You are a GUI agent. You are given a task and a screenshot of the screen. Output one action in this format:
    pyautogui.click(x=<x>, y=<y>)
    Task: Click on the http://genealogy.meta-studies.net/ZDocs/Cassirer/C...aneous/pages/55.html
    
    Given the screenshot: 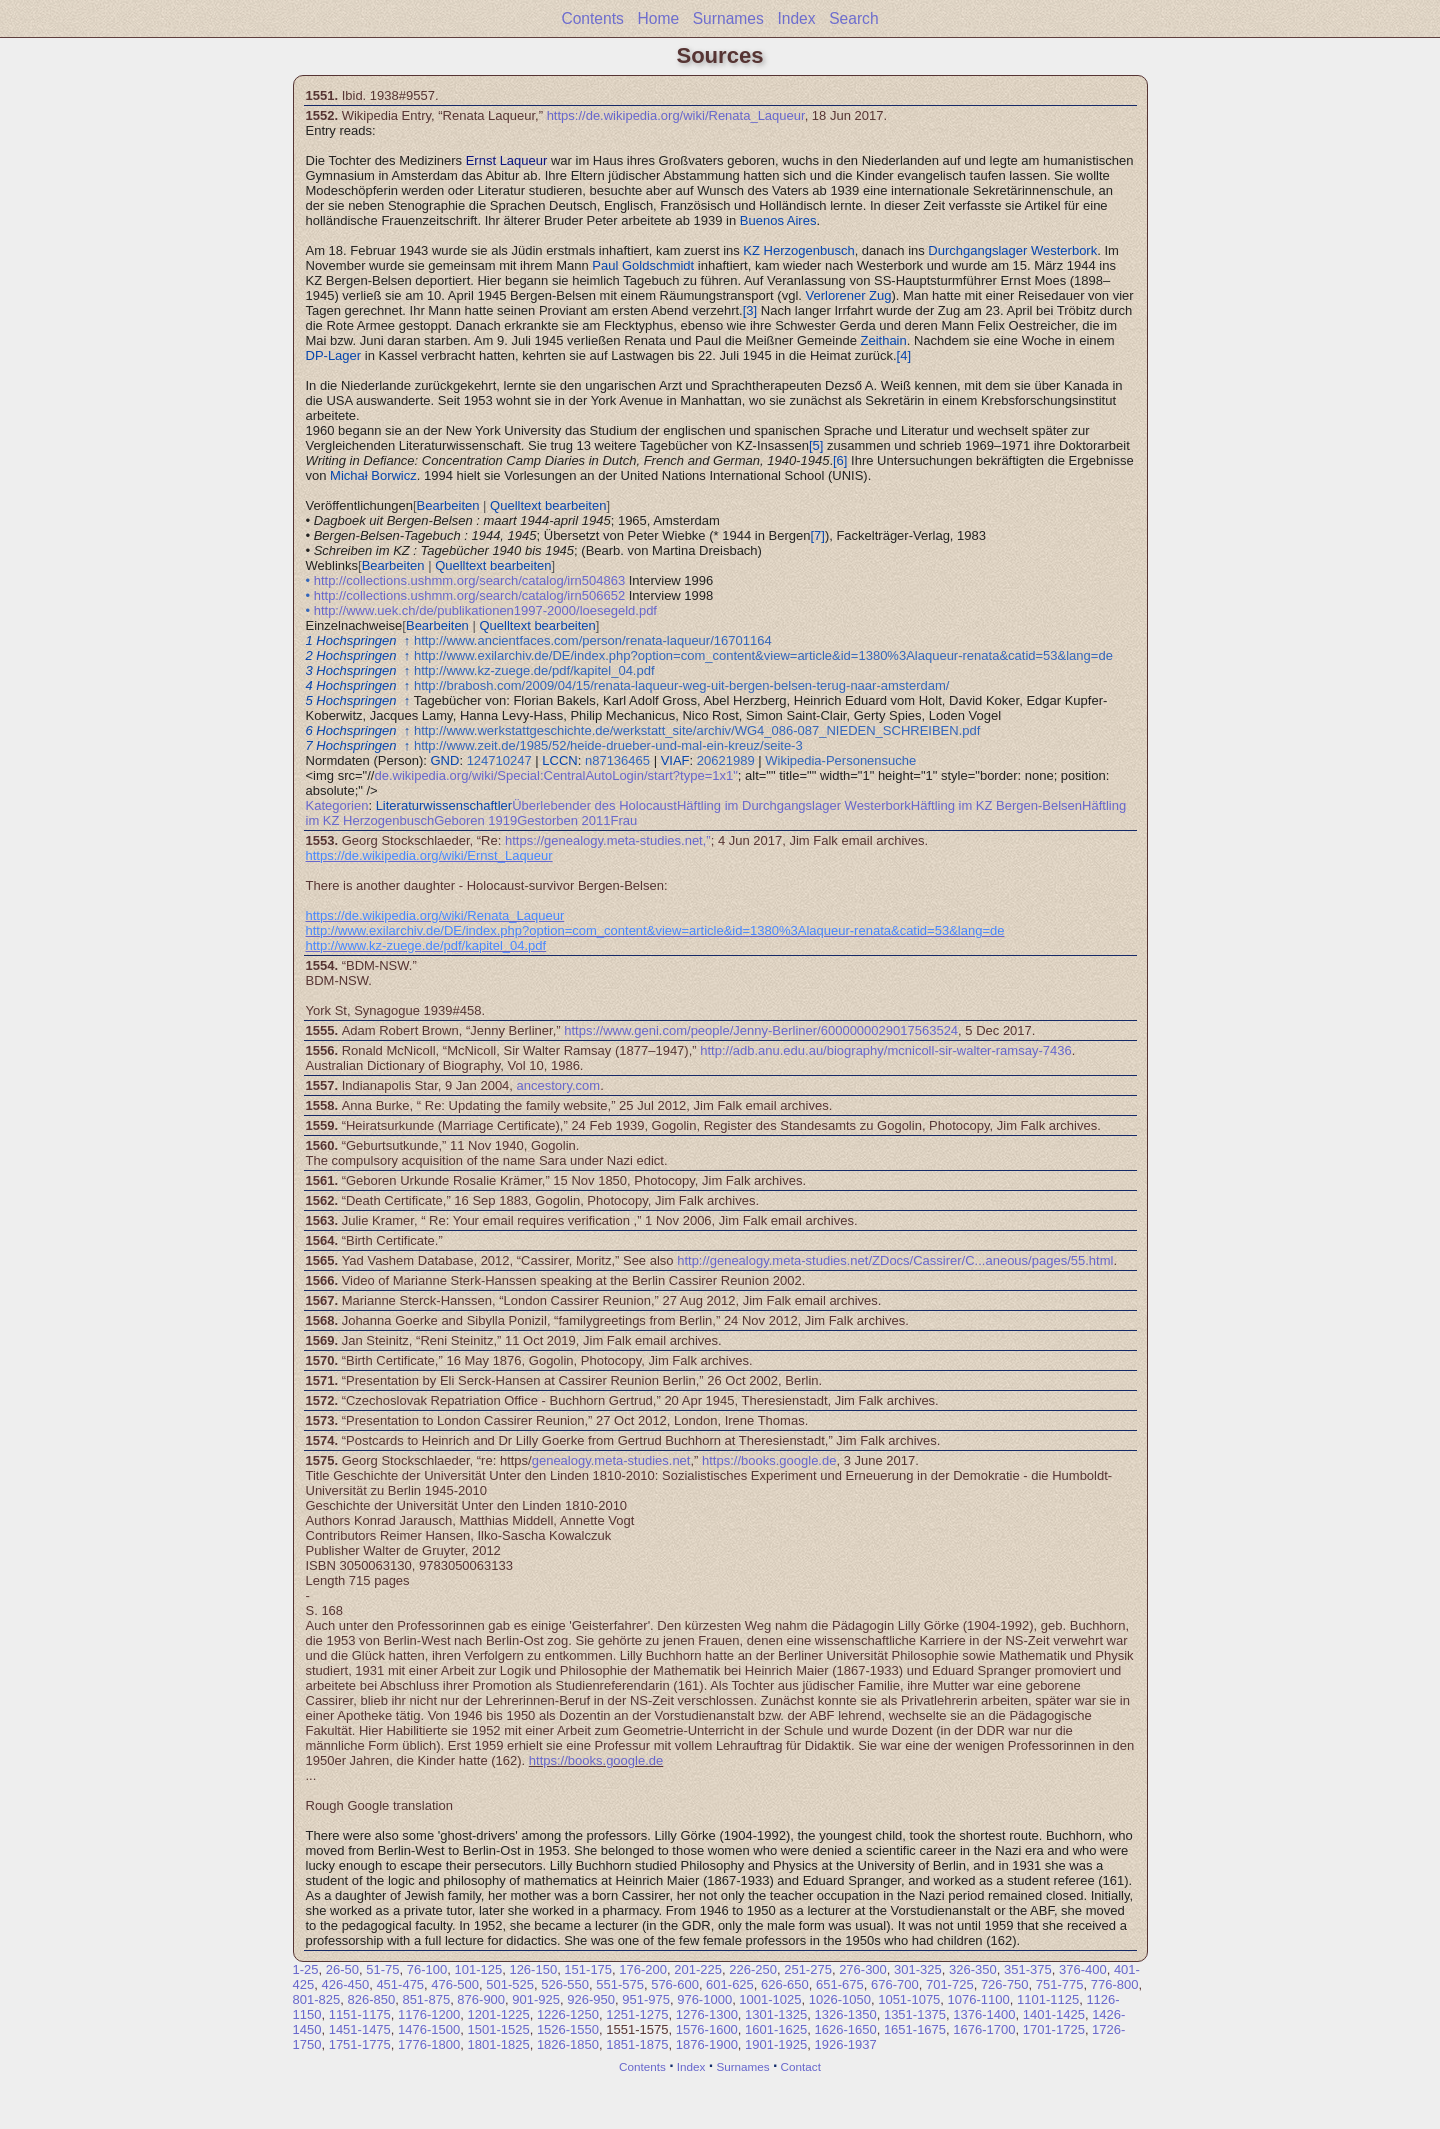 What is the action you would take?
    pyautogui.click(x=895, y=1260)
    